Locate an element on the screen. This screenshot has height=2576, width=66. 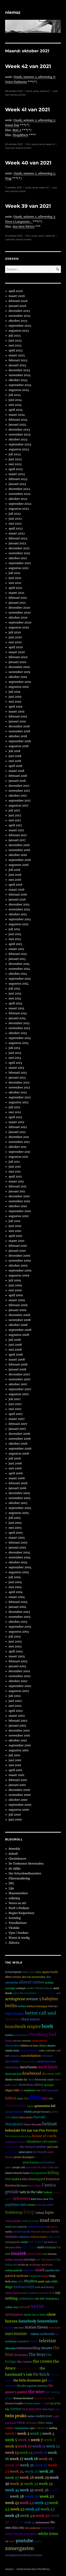
weissensee [weissensee (2 items)] is located at coordinates (43, 2522).